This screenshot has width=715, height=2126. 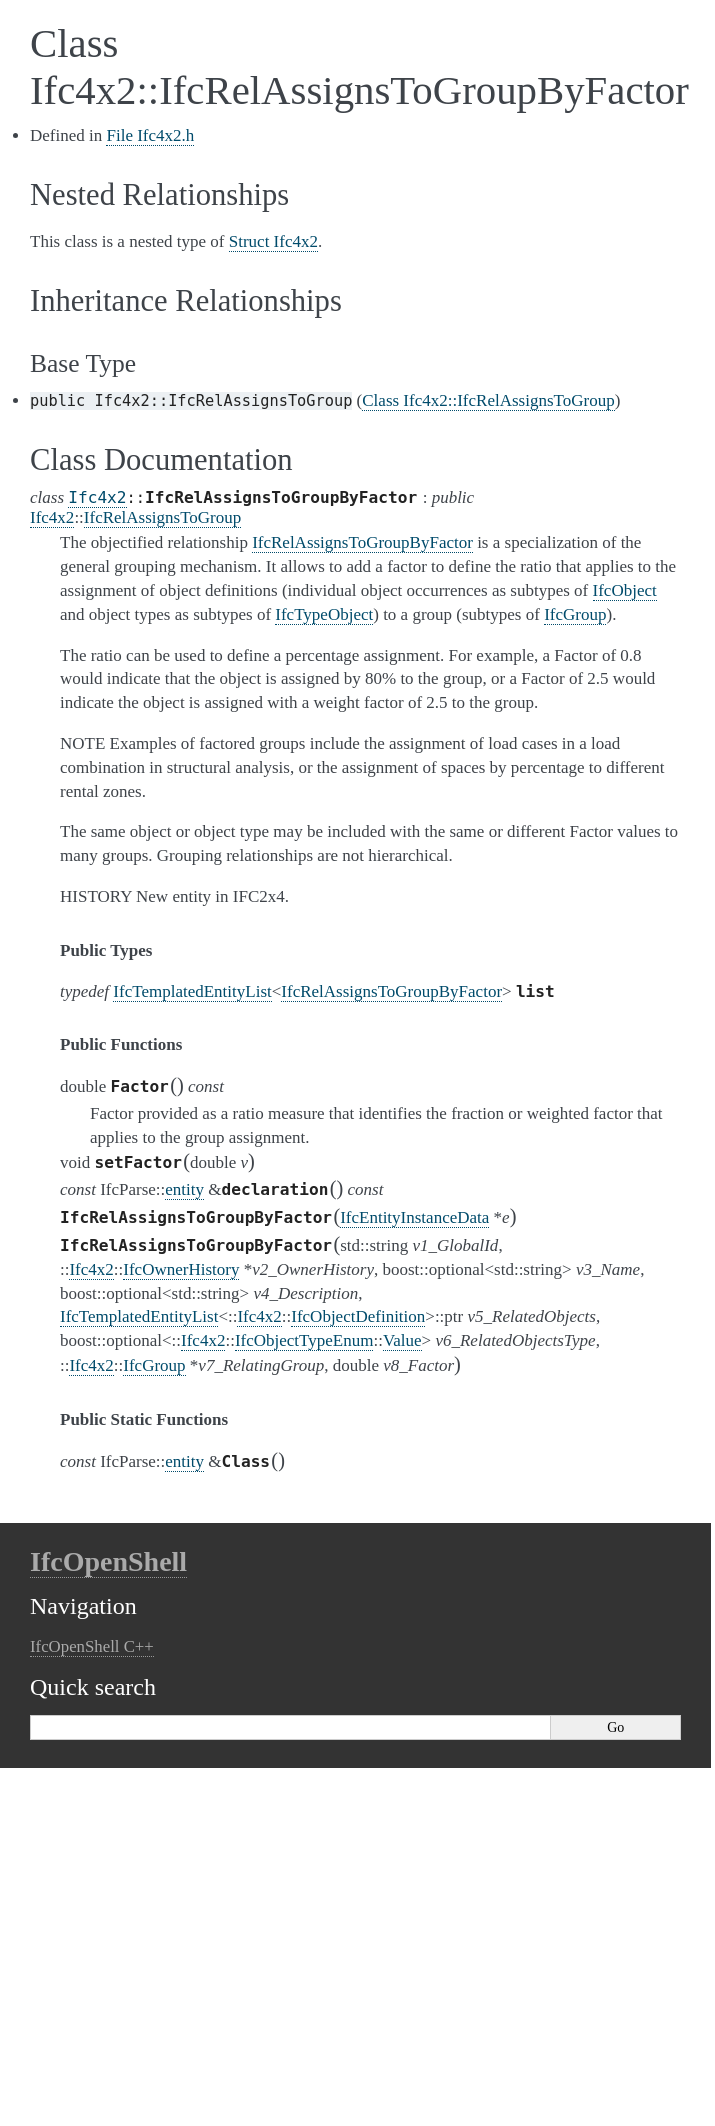 What do you see at coordinates (402, 1340) in the screenshot?
I see `Value` at bounding box center [402, 1340].